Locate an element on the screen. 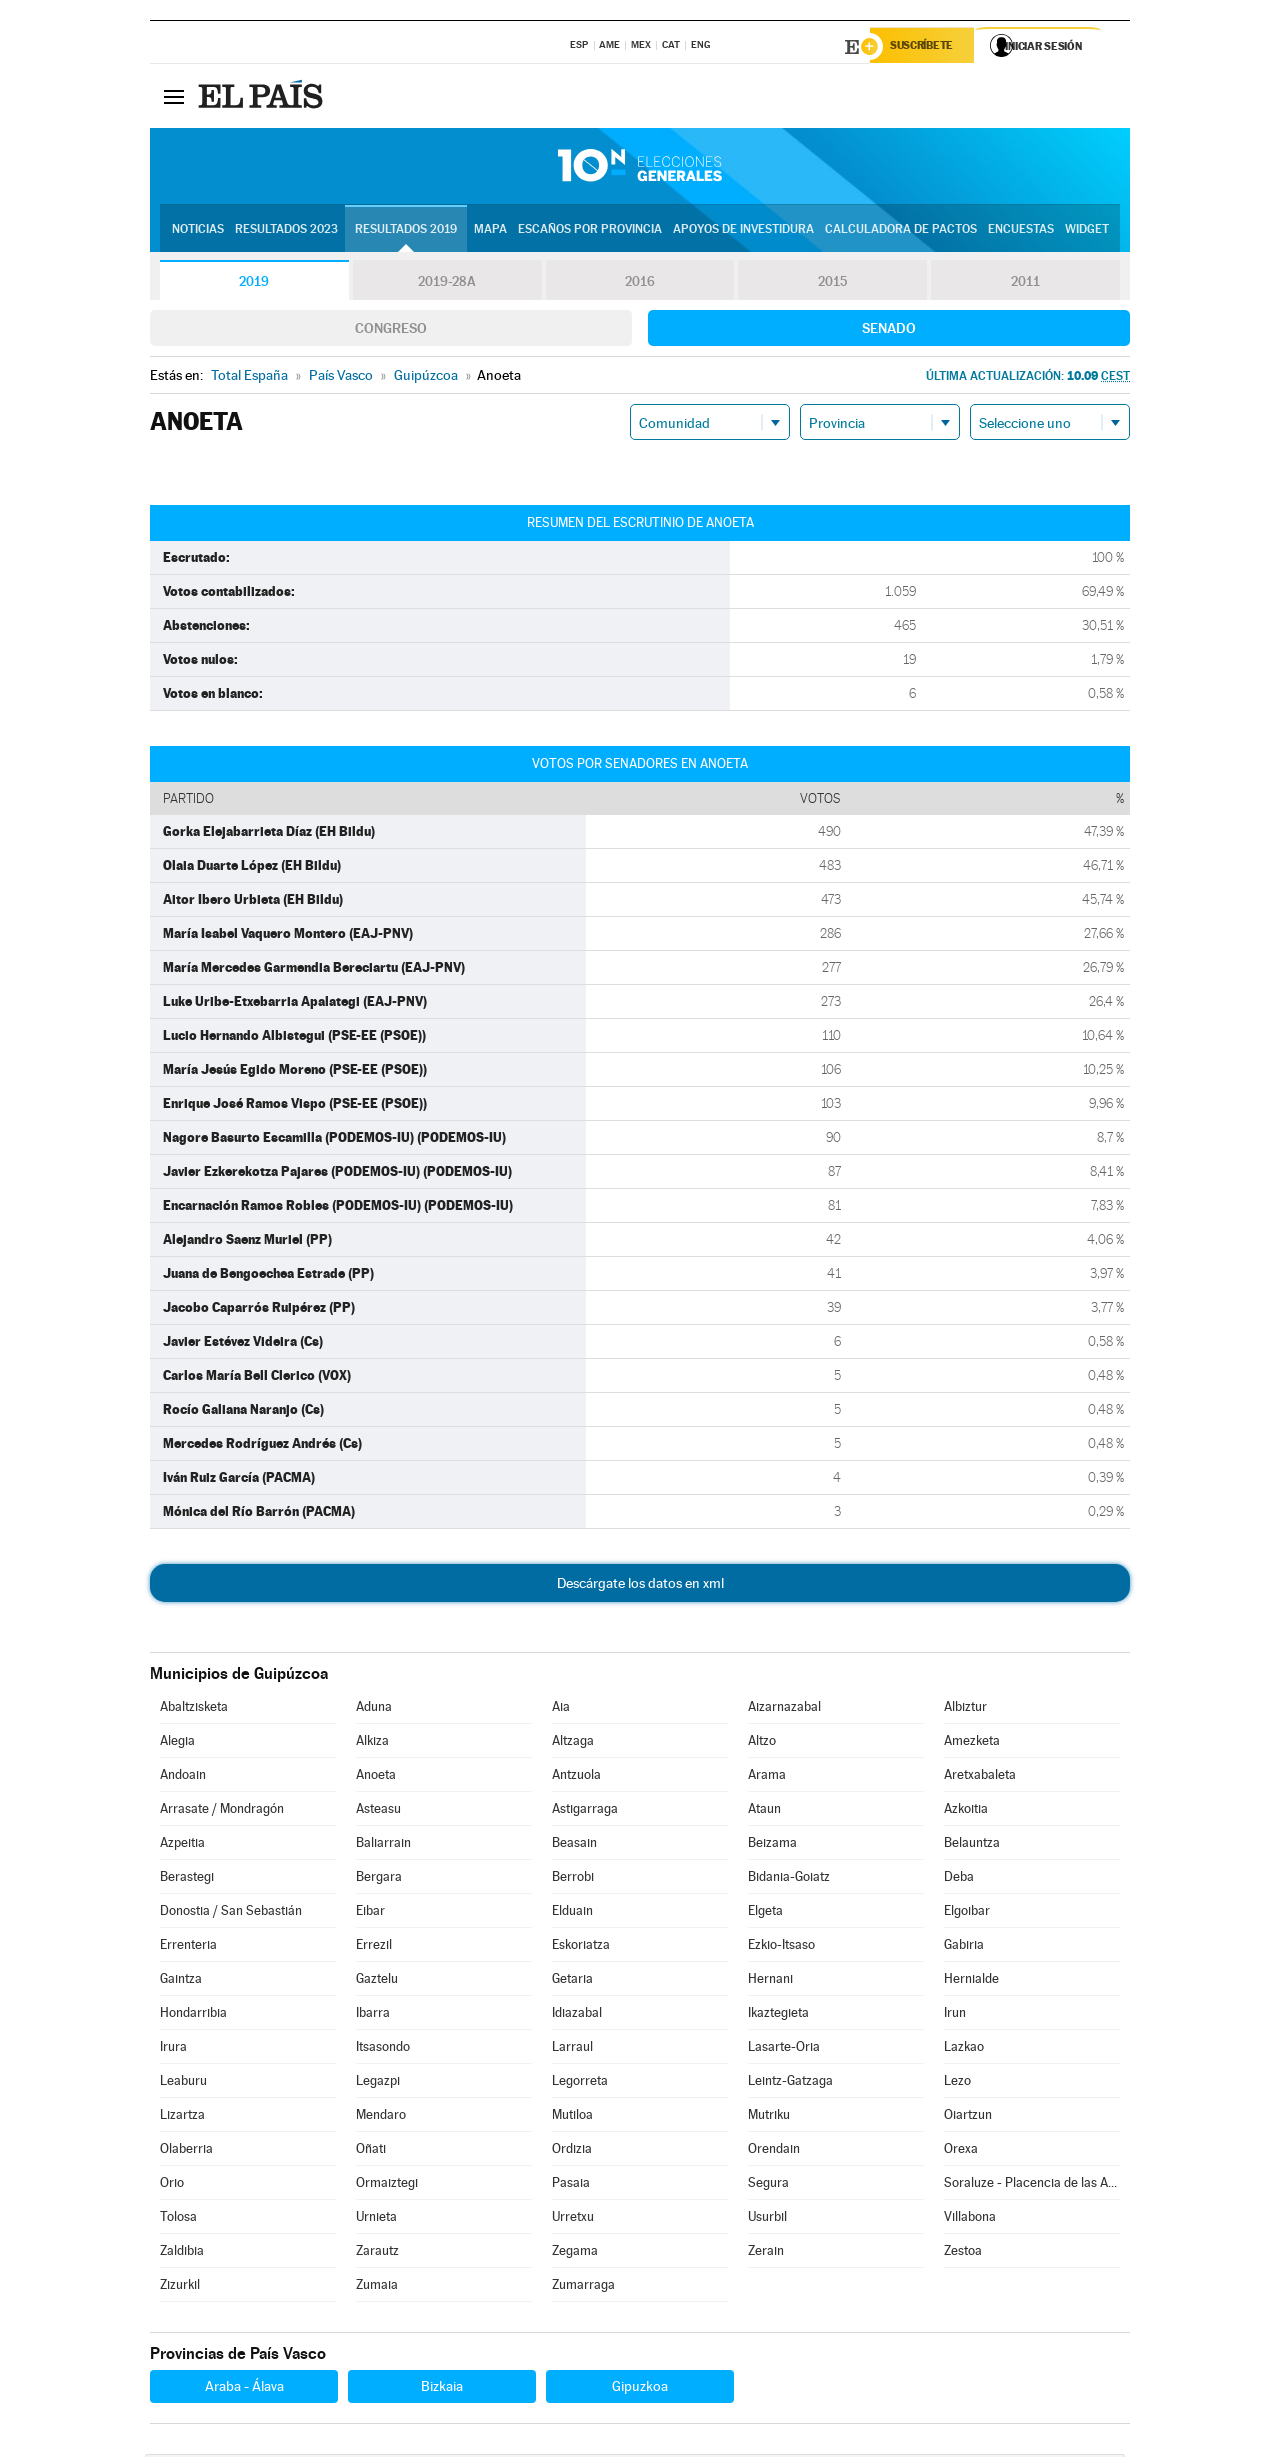 This screenshot has height=2457, width=1280. Errenteria is located at coordinates (188, 1947).